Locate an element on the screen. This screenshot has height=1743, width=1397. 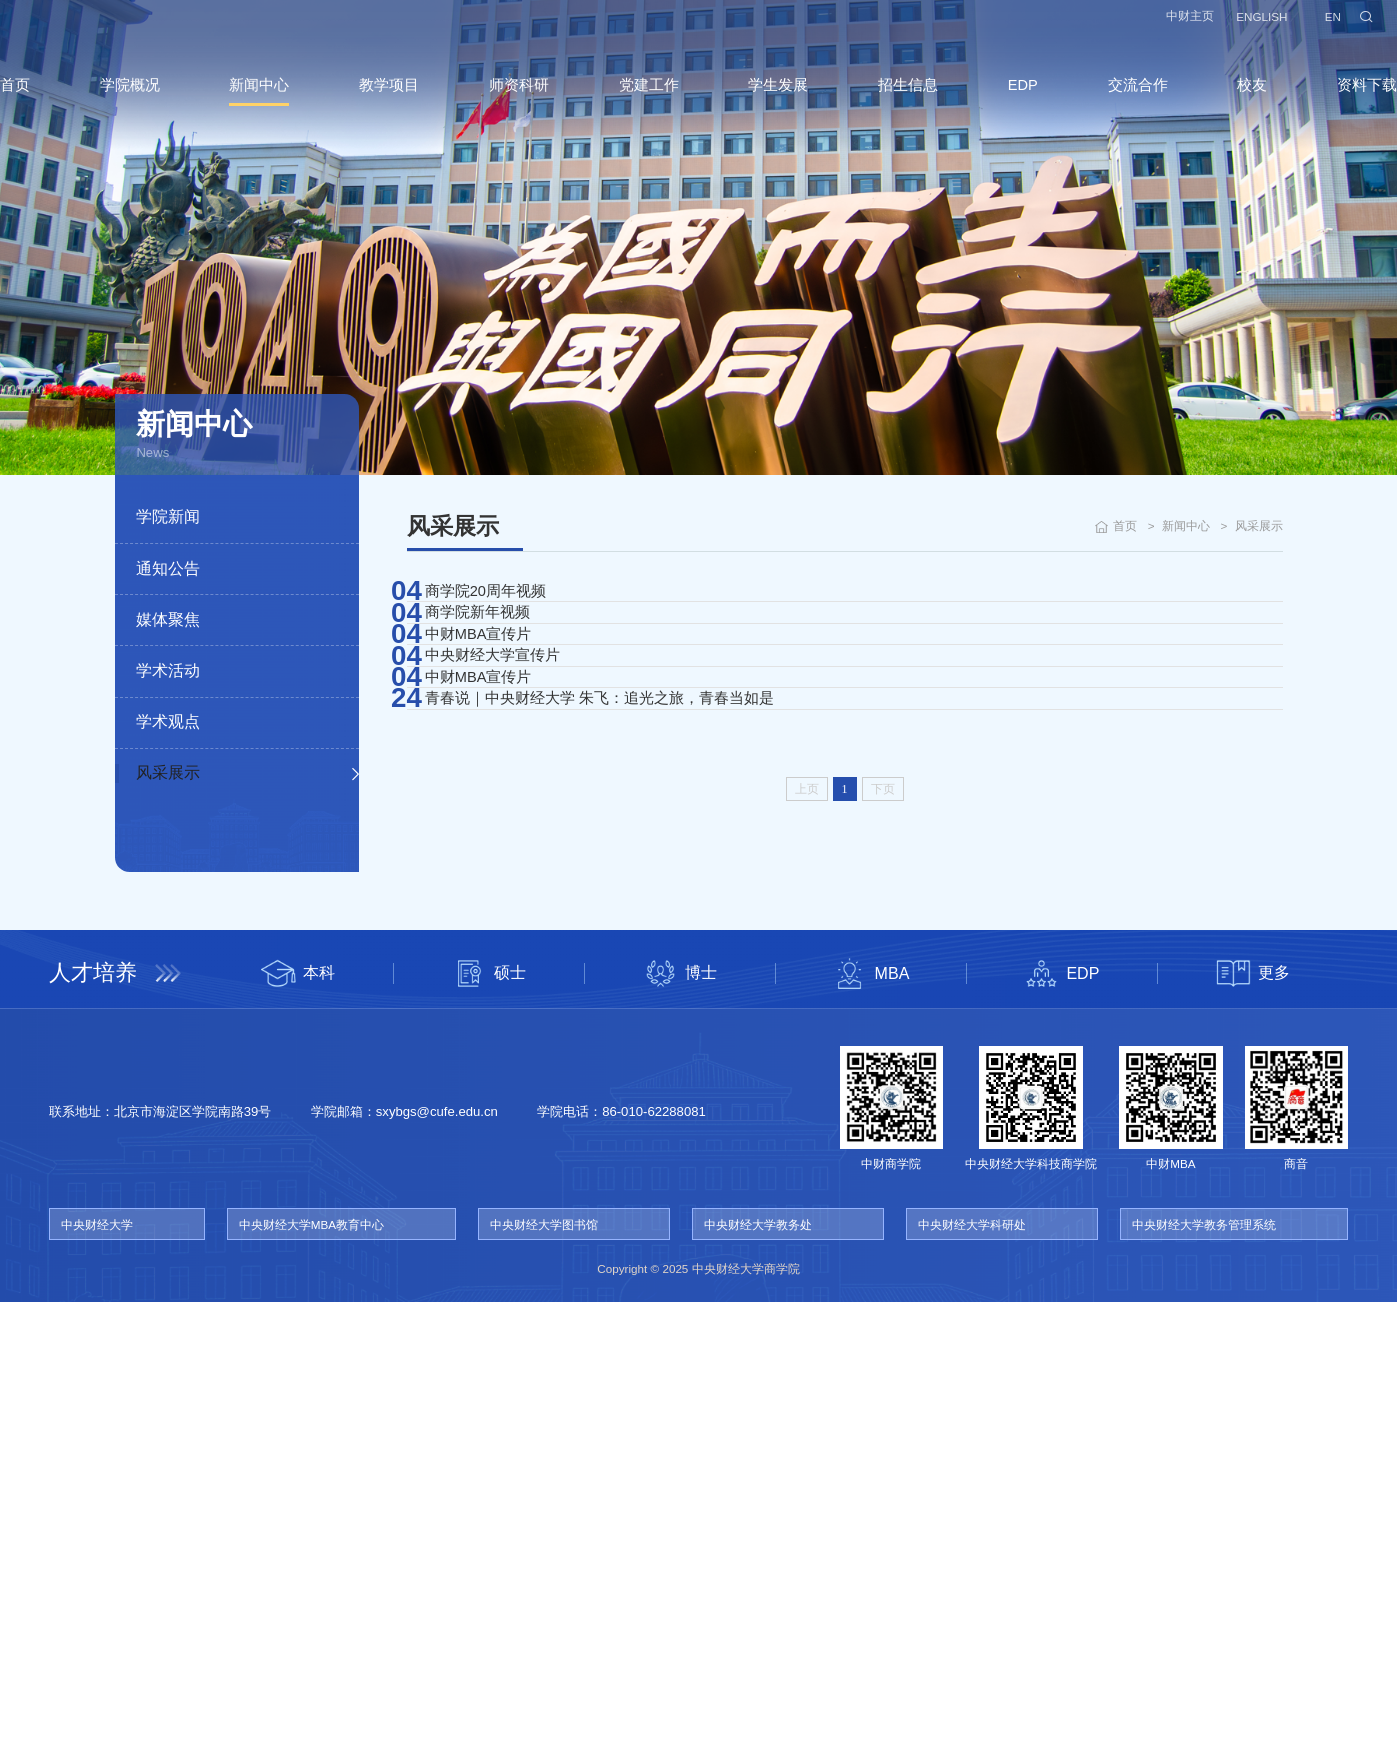
中财主页 is located at coordinates (1154, 25).